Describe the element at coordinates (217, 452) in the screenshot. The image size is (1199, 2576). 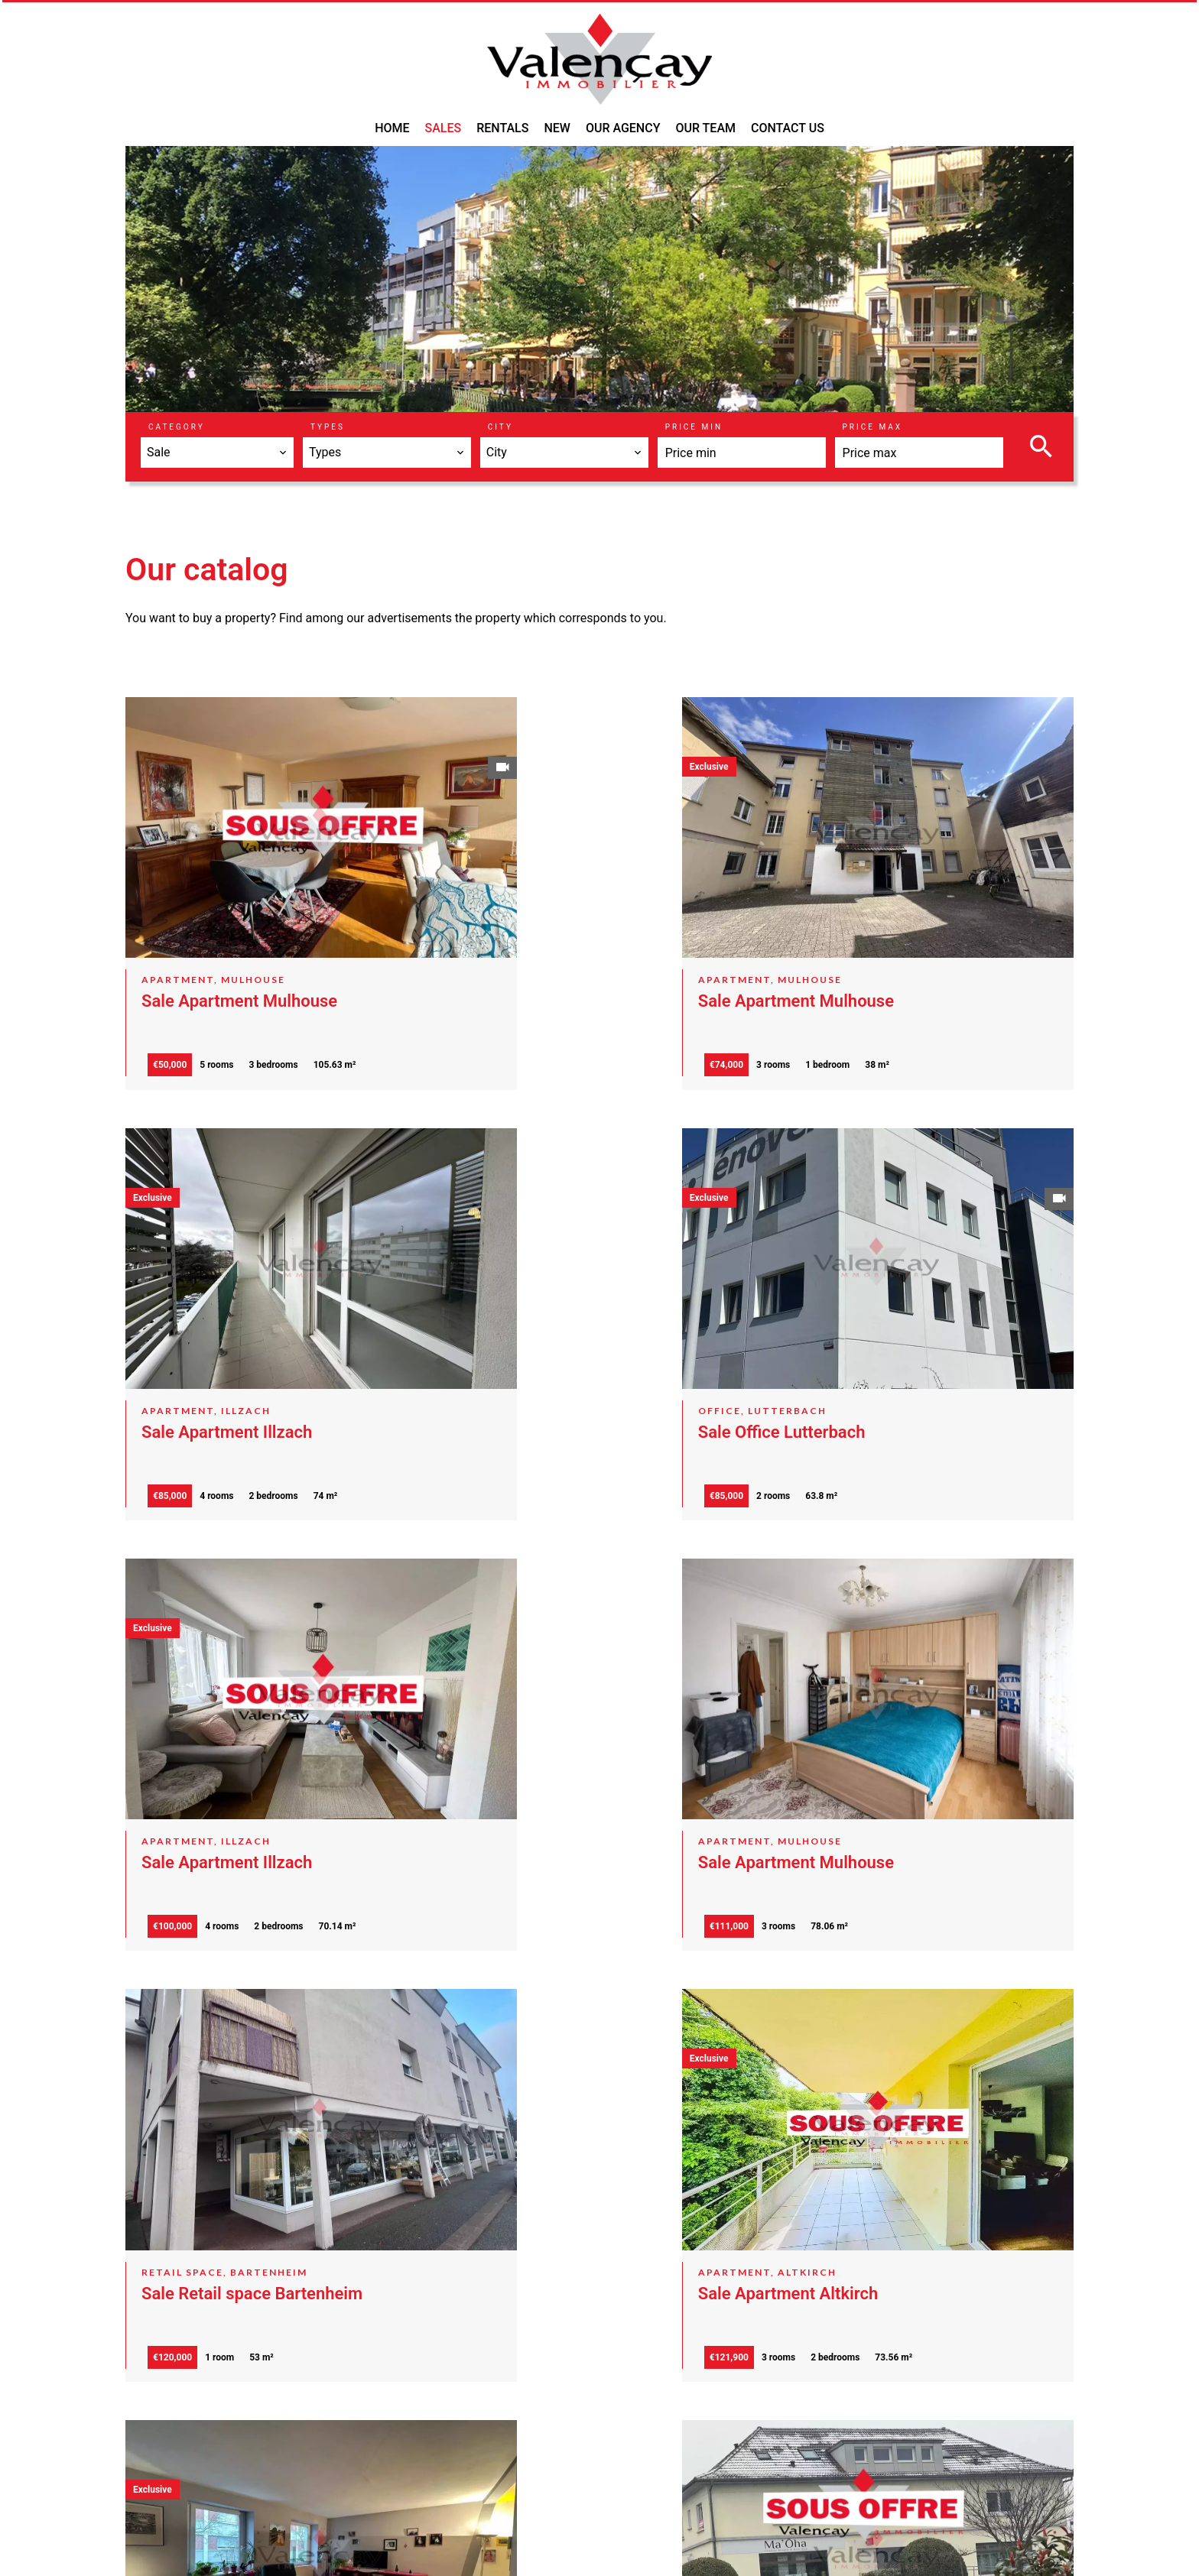
I see `[combobox]` at that location.